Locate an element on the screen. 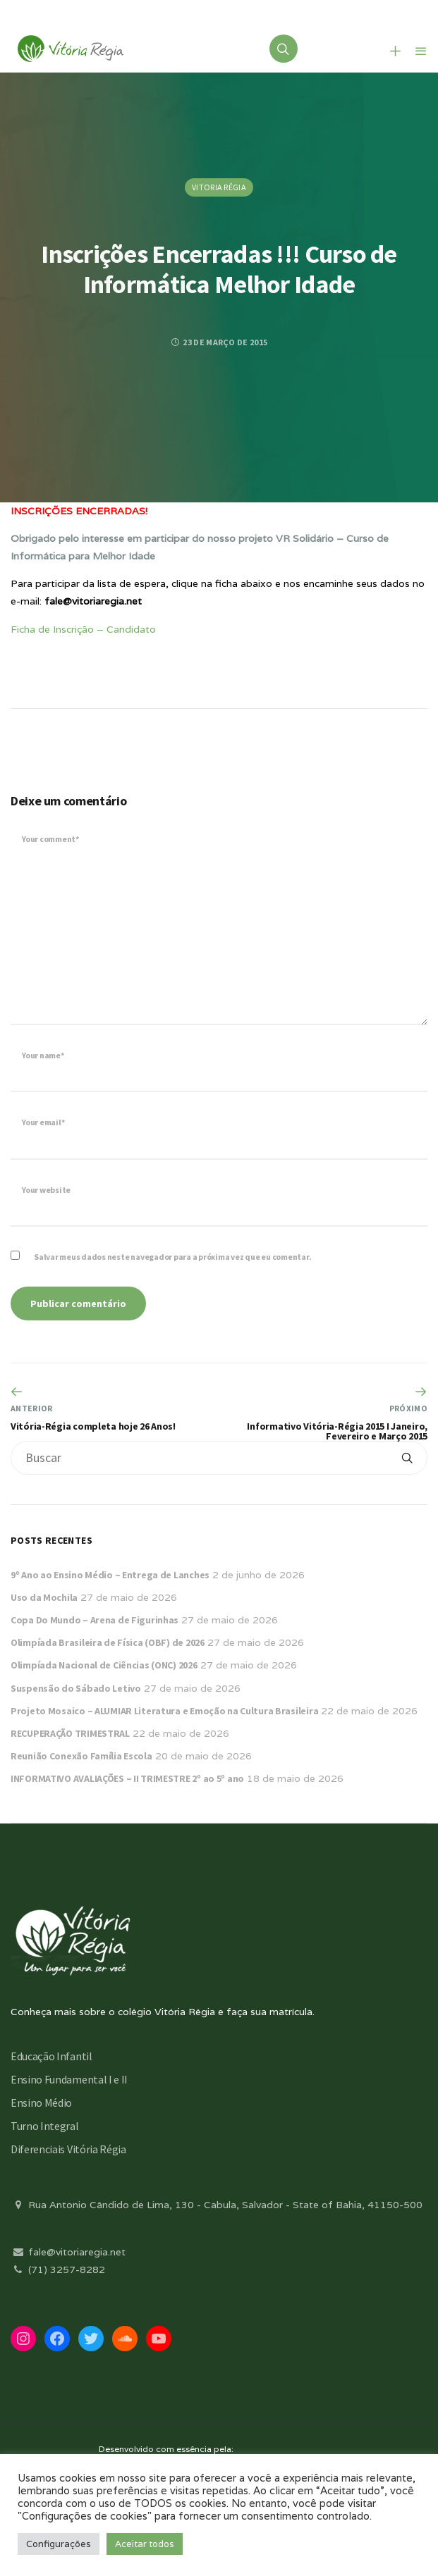 The image size is (438, 2576). INFORMATIVO AVALIAÇÕES – II TRIMESTRE 2º ao 5º ano is located at coordinates (127, 1778).